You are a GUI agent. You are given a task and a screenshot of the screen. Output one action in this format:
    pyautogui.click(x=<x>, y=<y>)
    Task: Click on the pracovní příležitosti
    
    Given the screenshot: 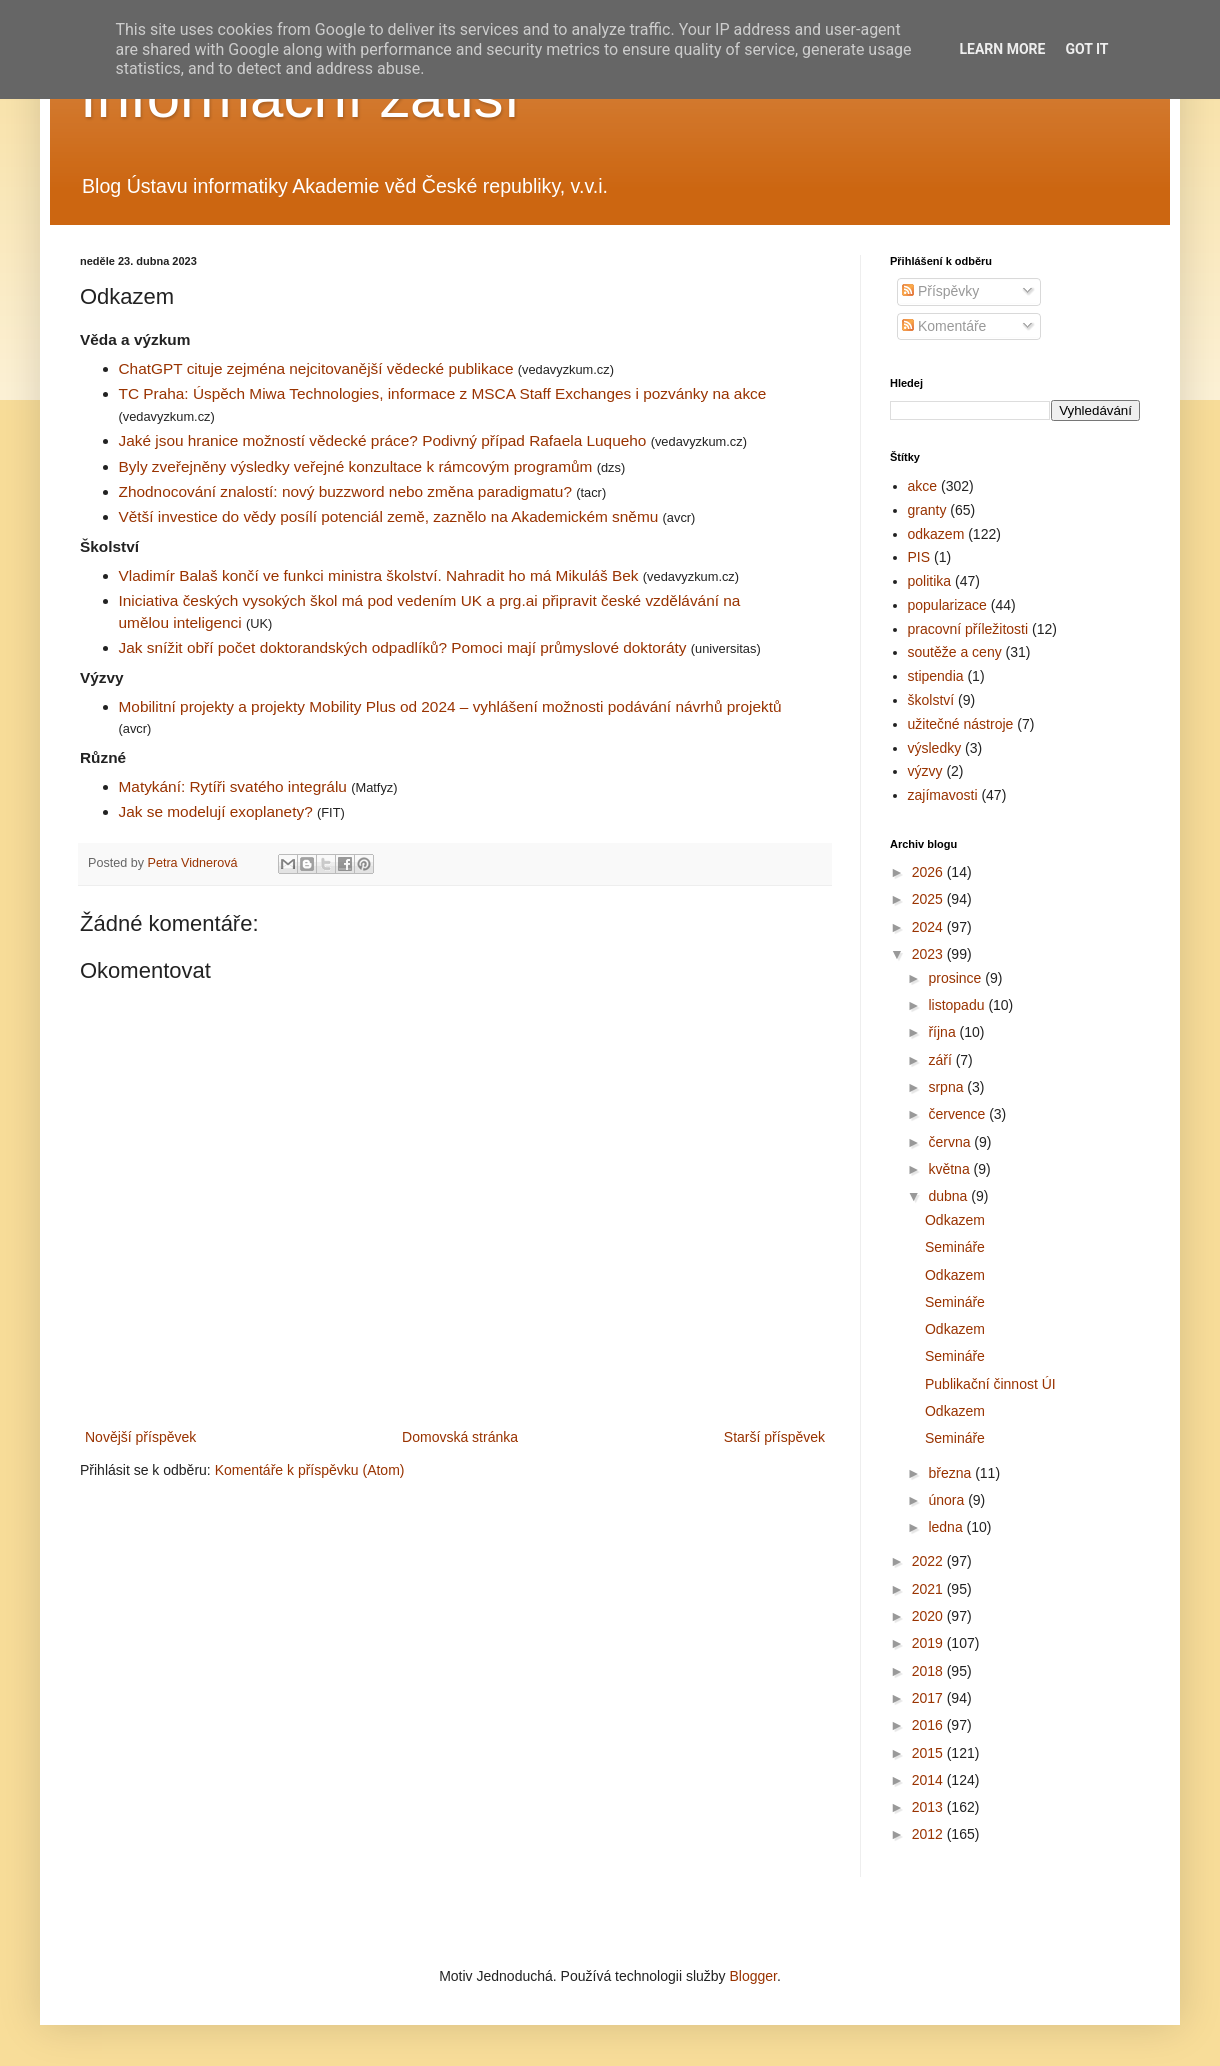 What is the action you would take?
    pyautogui.click(x=968, y=629)
    